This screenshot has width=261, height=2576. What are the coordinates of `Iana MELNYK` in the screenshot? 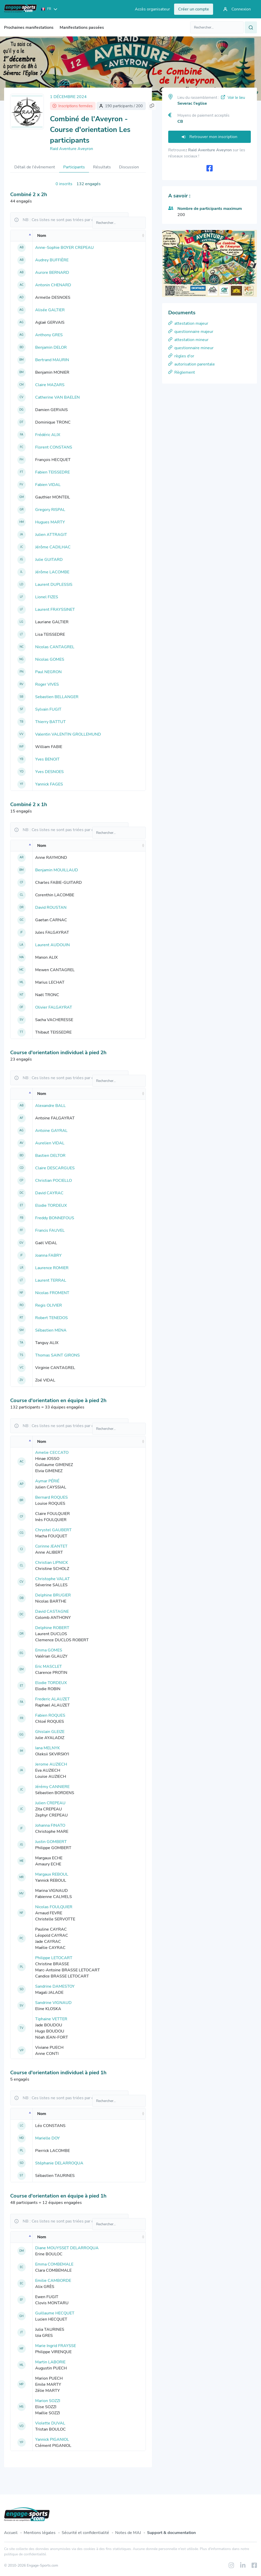 It's located at (47, 1748).